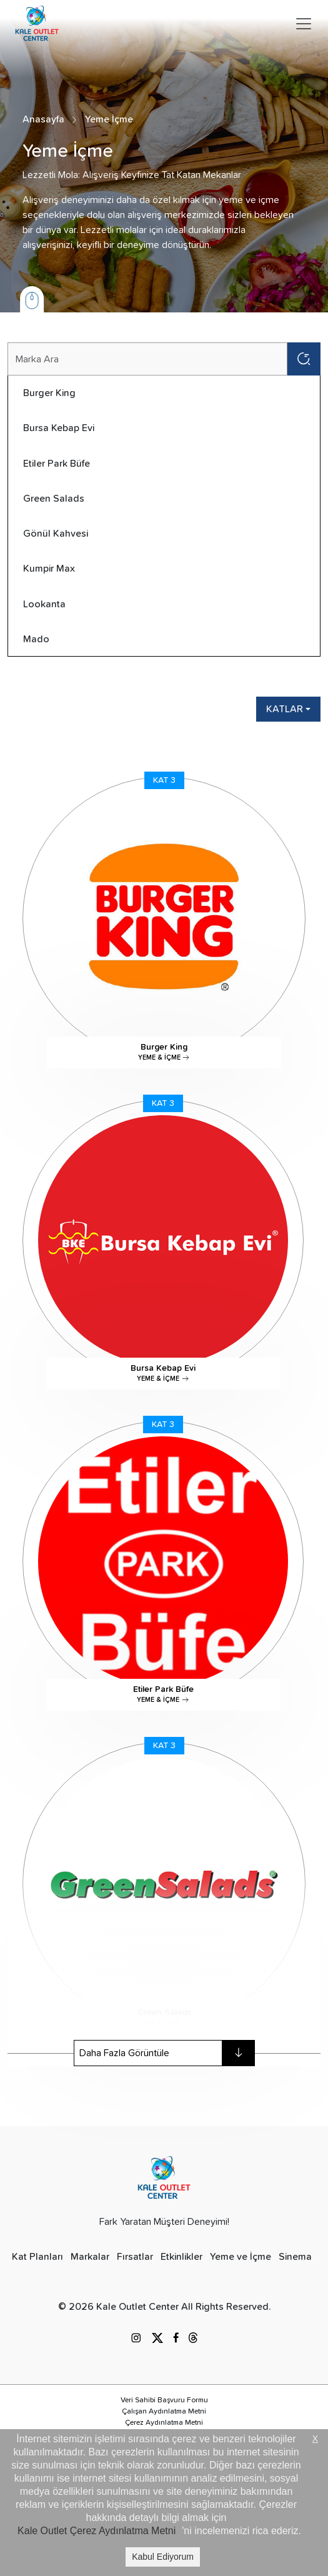 Image resolution: width=328 pixels, height=2576 pixels. Describe the element at coordinates (109, 119) in the screenshot. I see `Yeme İçme` at that location.